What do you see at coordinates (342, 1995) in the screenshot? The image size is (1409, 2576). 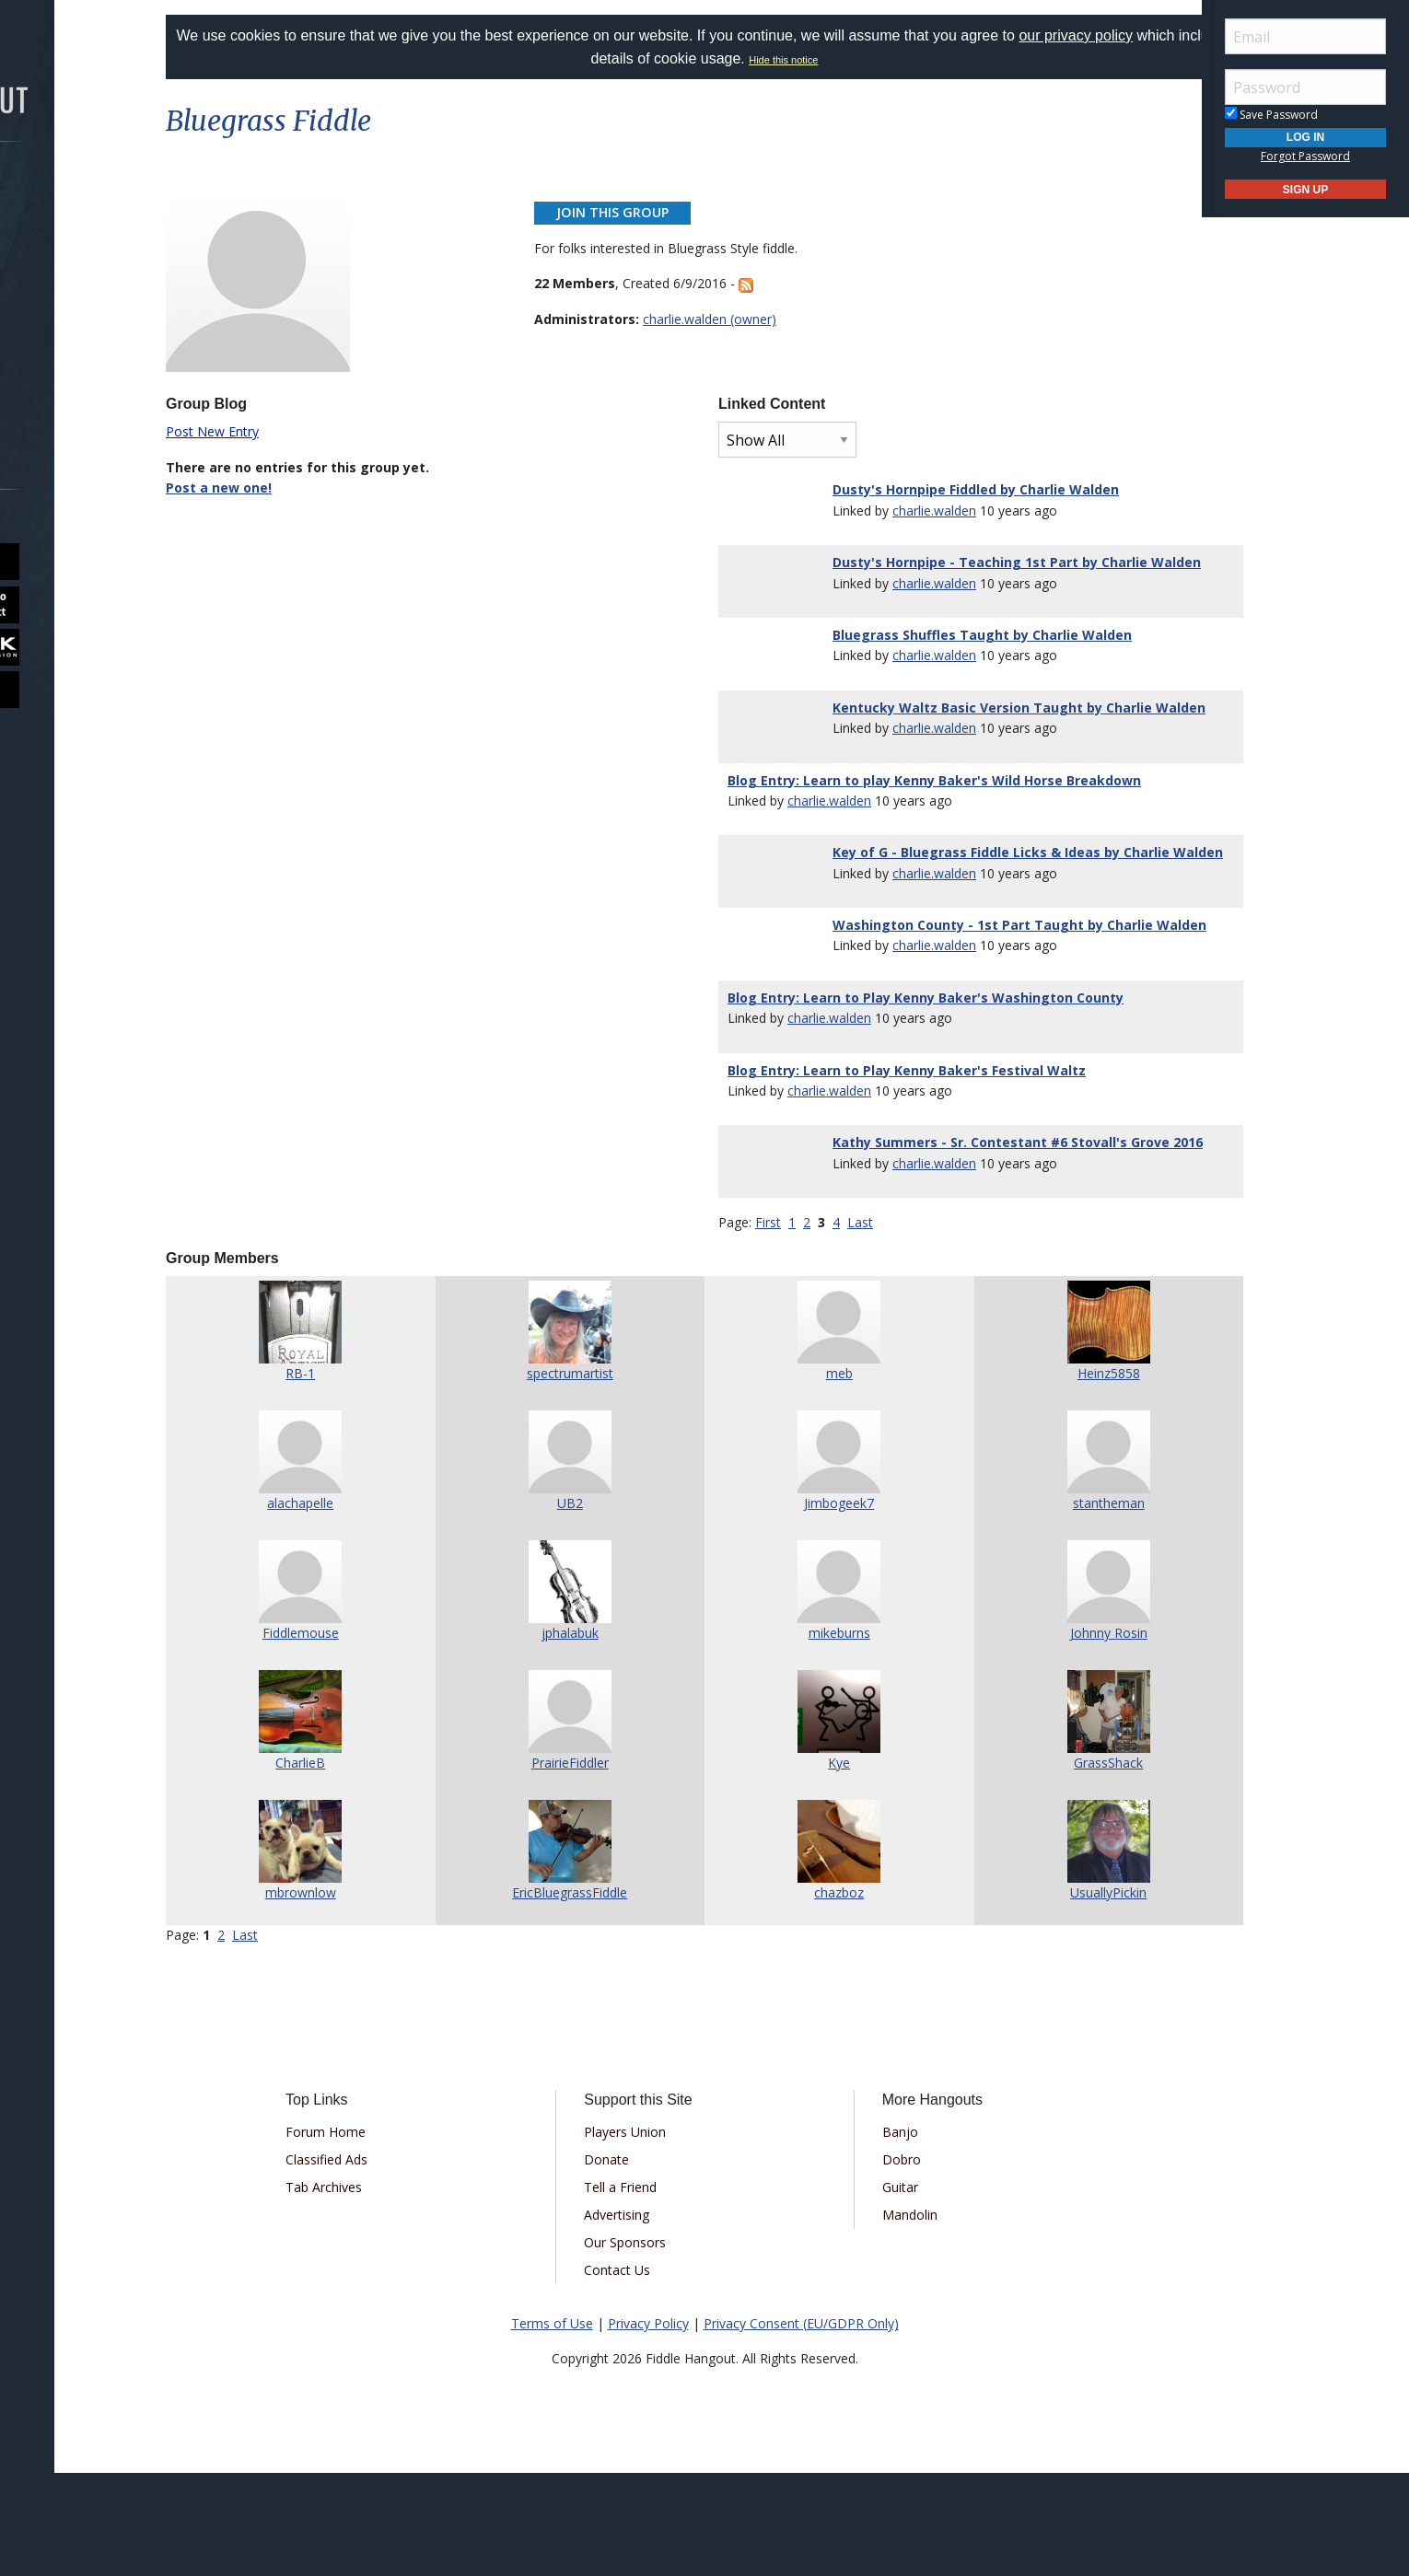 I see `mbrownlow` at bounding box center [342, 1995].